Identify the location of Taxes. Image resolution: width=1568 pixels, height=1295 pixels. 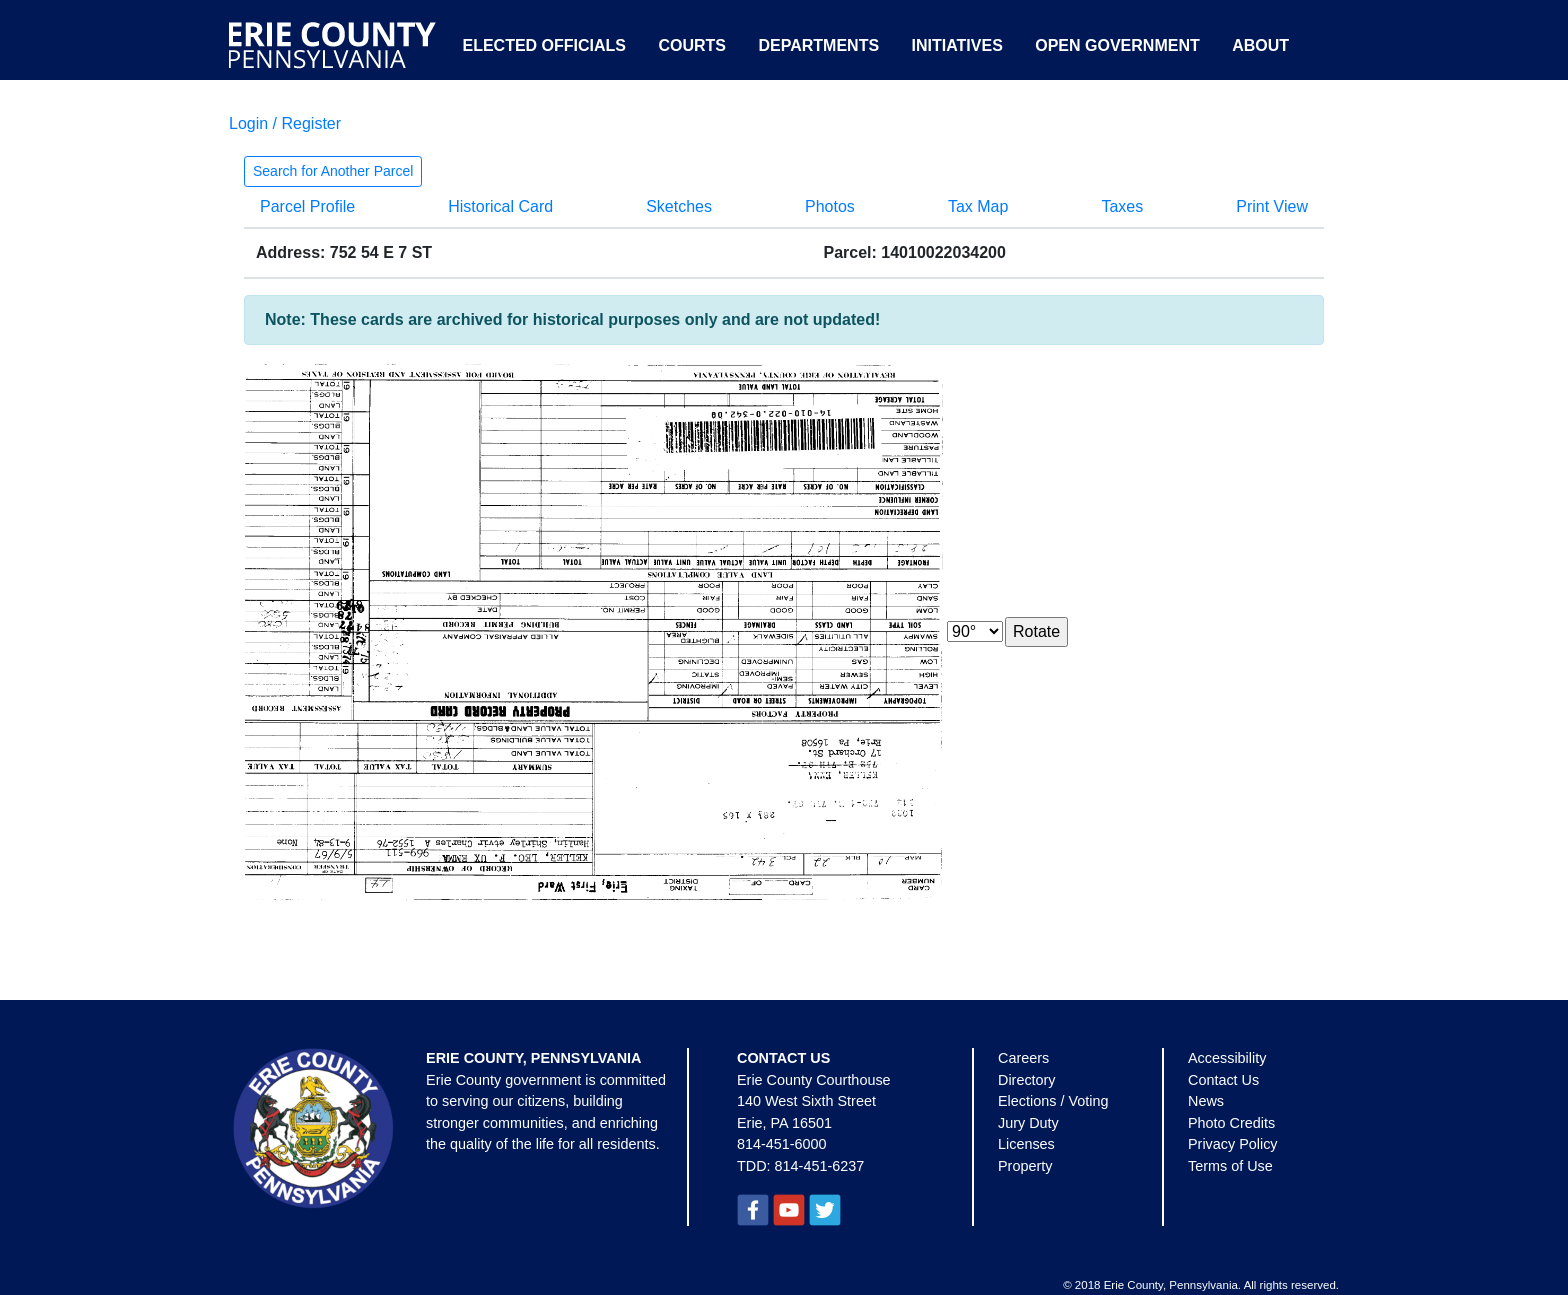
(1122, 206).